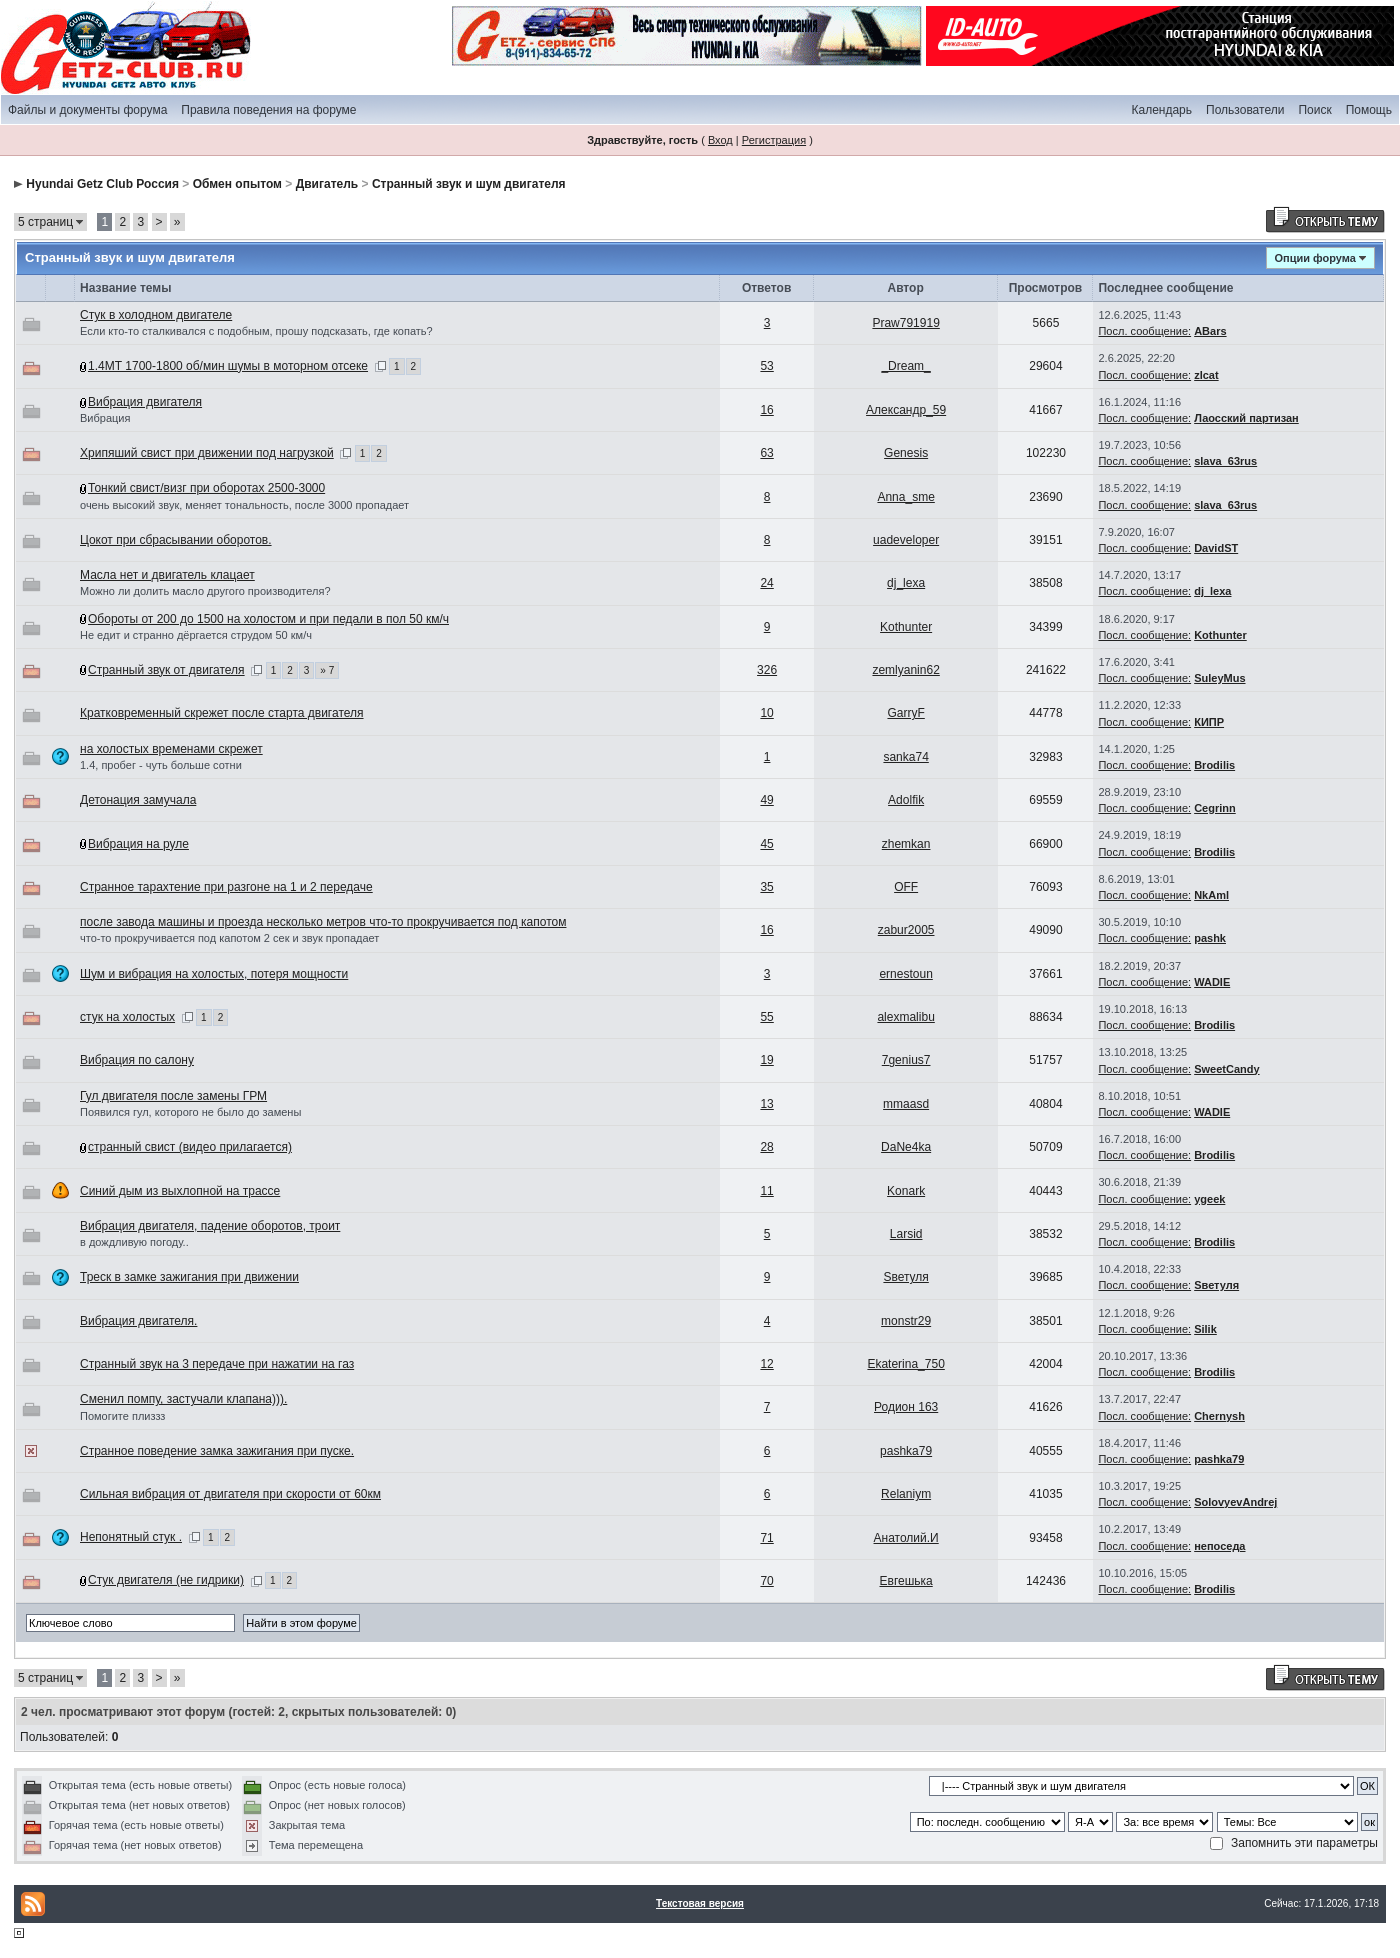 The height and width of the screenshot is (1958, 1400). What do you see at coordinates (1246, 418) in the screenshot?
I see `Лаосский партизан` at bounding box center [1246, 418].